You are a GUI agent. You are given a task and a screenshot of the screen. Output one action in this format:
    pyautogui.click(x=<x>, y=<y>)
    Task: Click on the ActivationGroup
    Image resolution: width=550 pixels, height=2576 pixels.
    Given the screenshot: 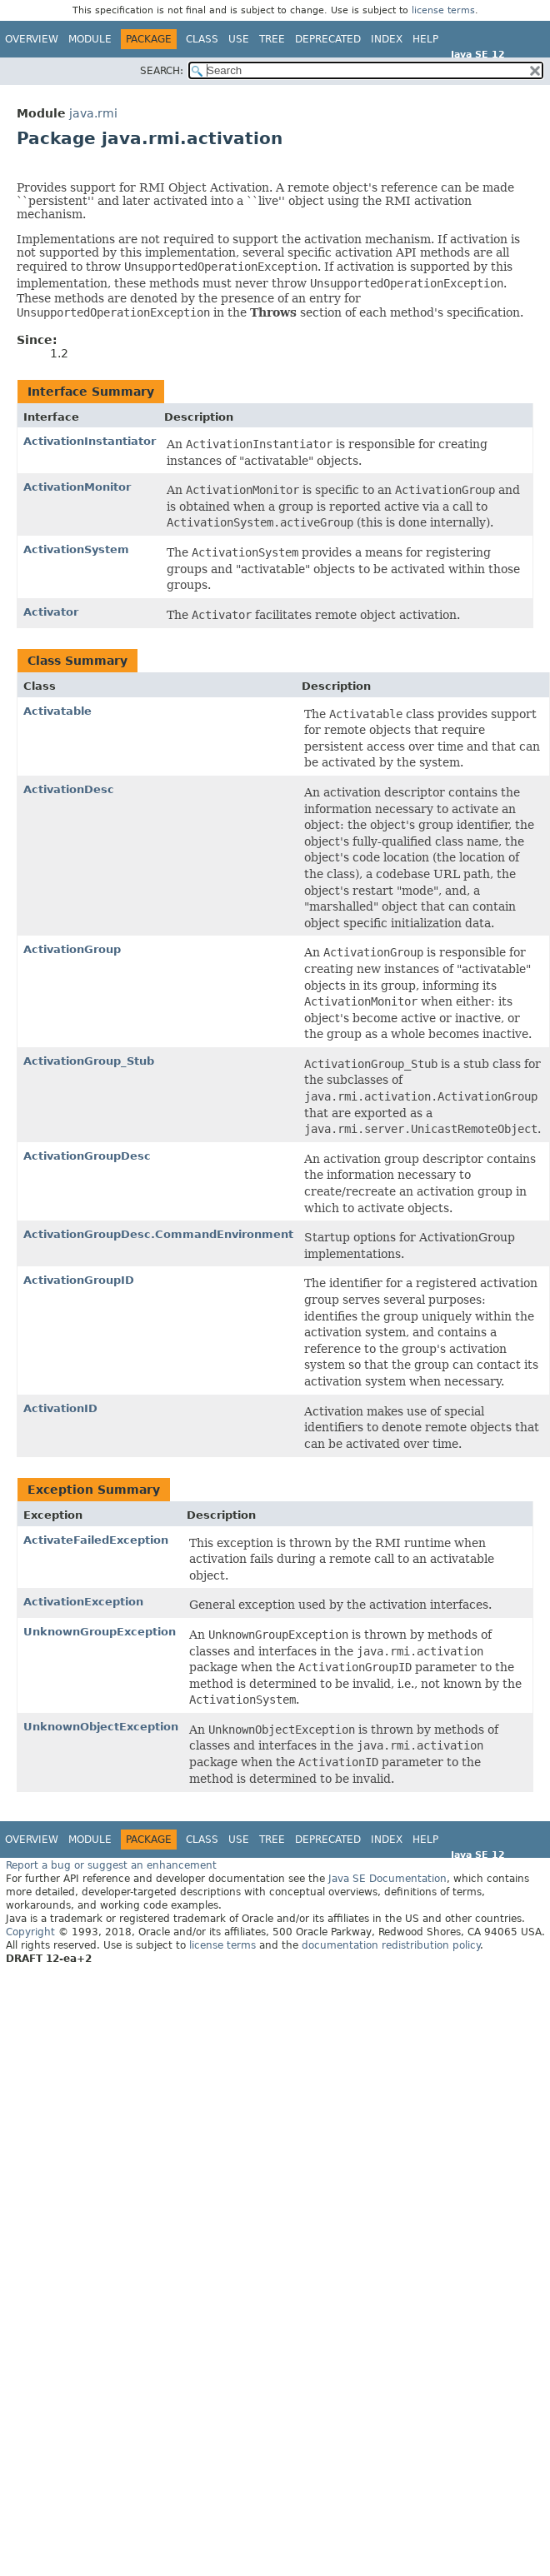 What is the action you would take?
    pyautogui.click(x=72, y=949)
    